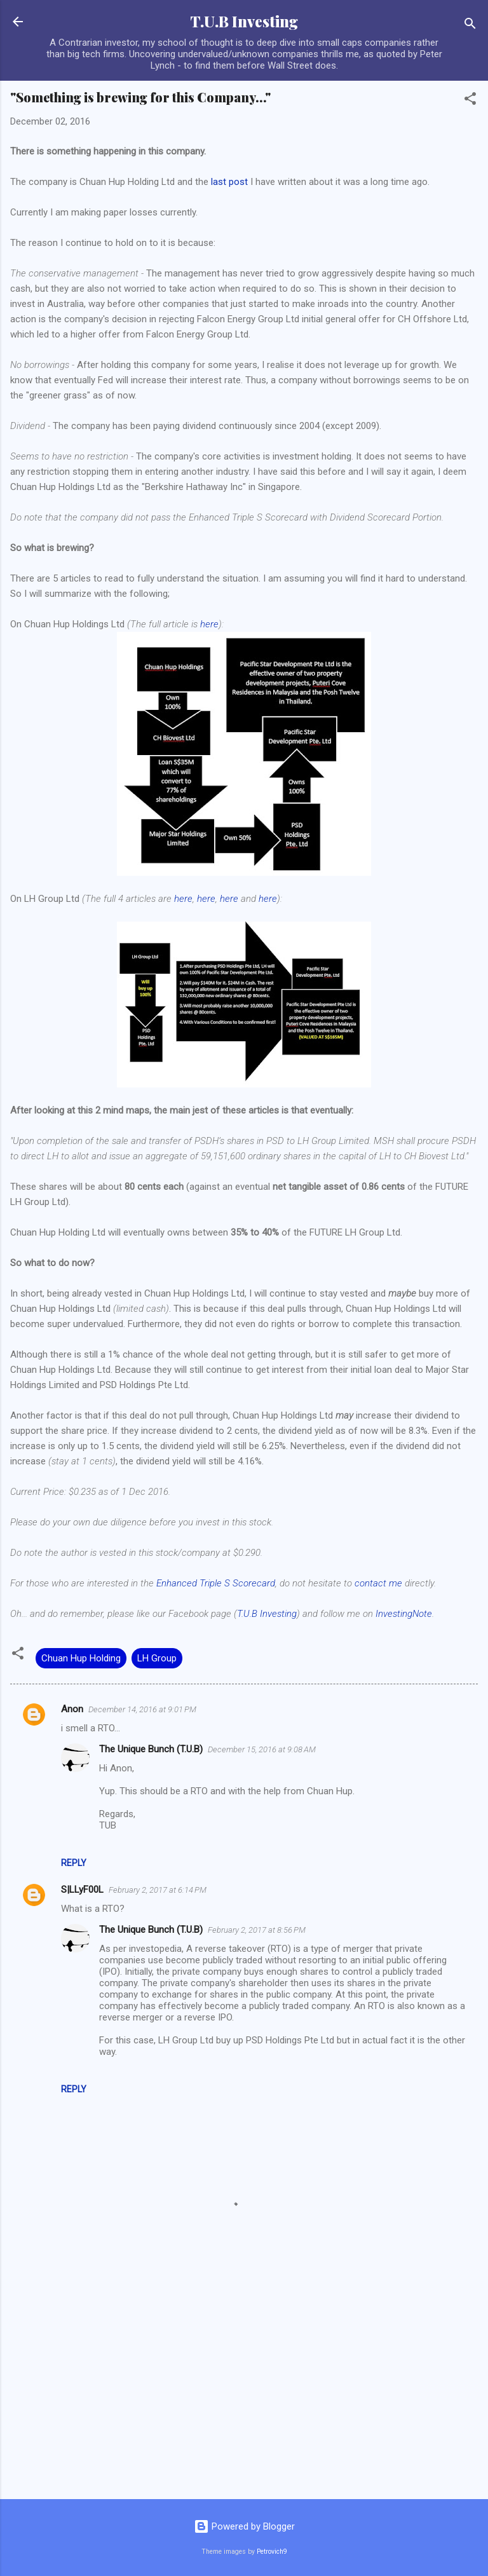 This screenshot has width=488, height=2576. Describe the element at coordinates (73, 1863) in the screenshot. I see `Reply` at that location.